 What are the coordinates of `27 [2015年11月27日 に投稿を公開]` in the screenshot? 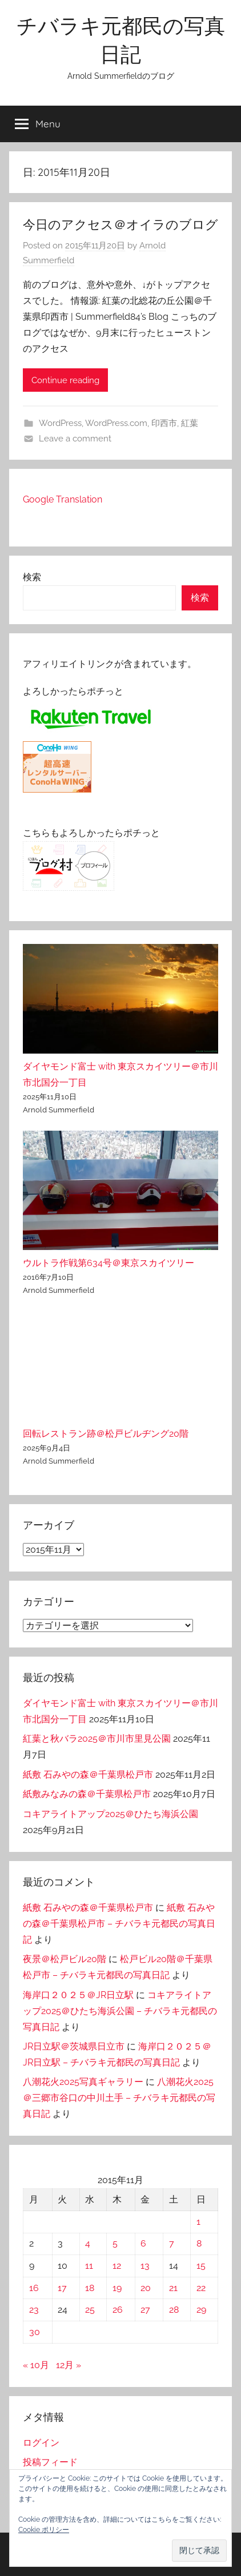 It's located at (145, 2309).